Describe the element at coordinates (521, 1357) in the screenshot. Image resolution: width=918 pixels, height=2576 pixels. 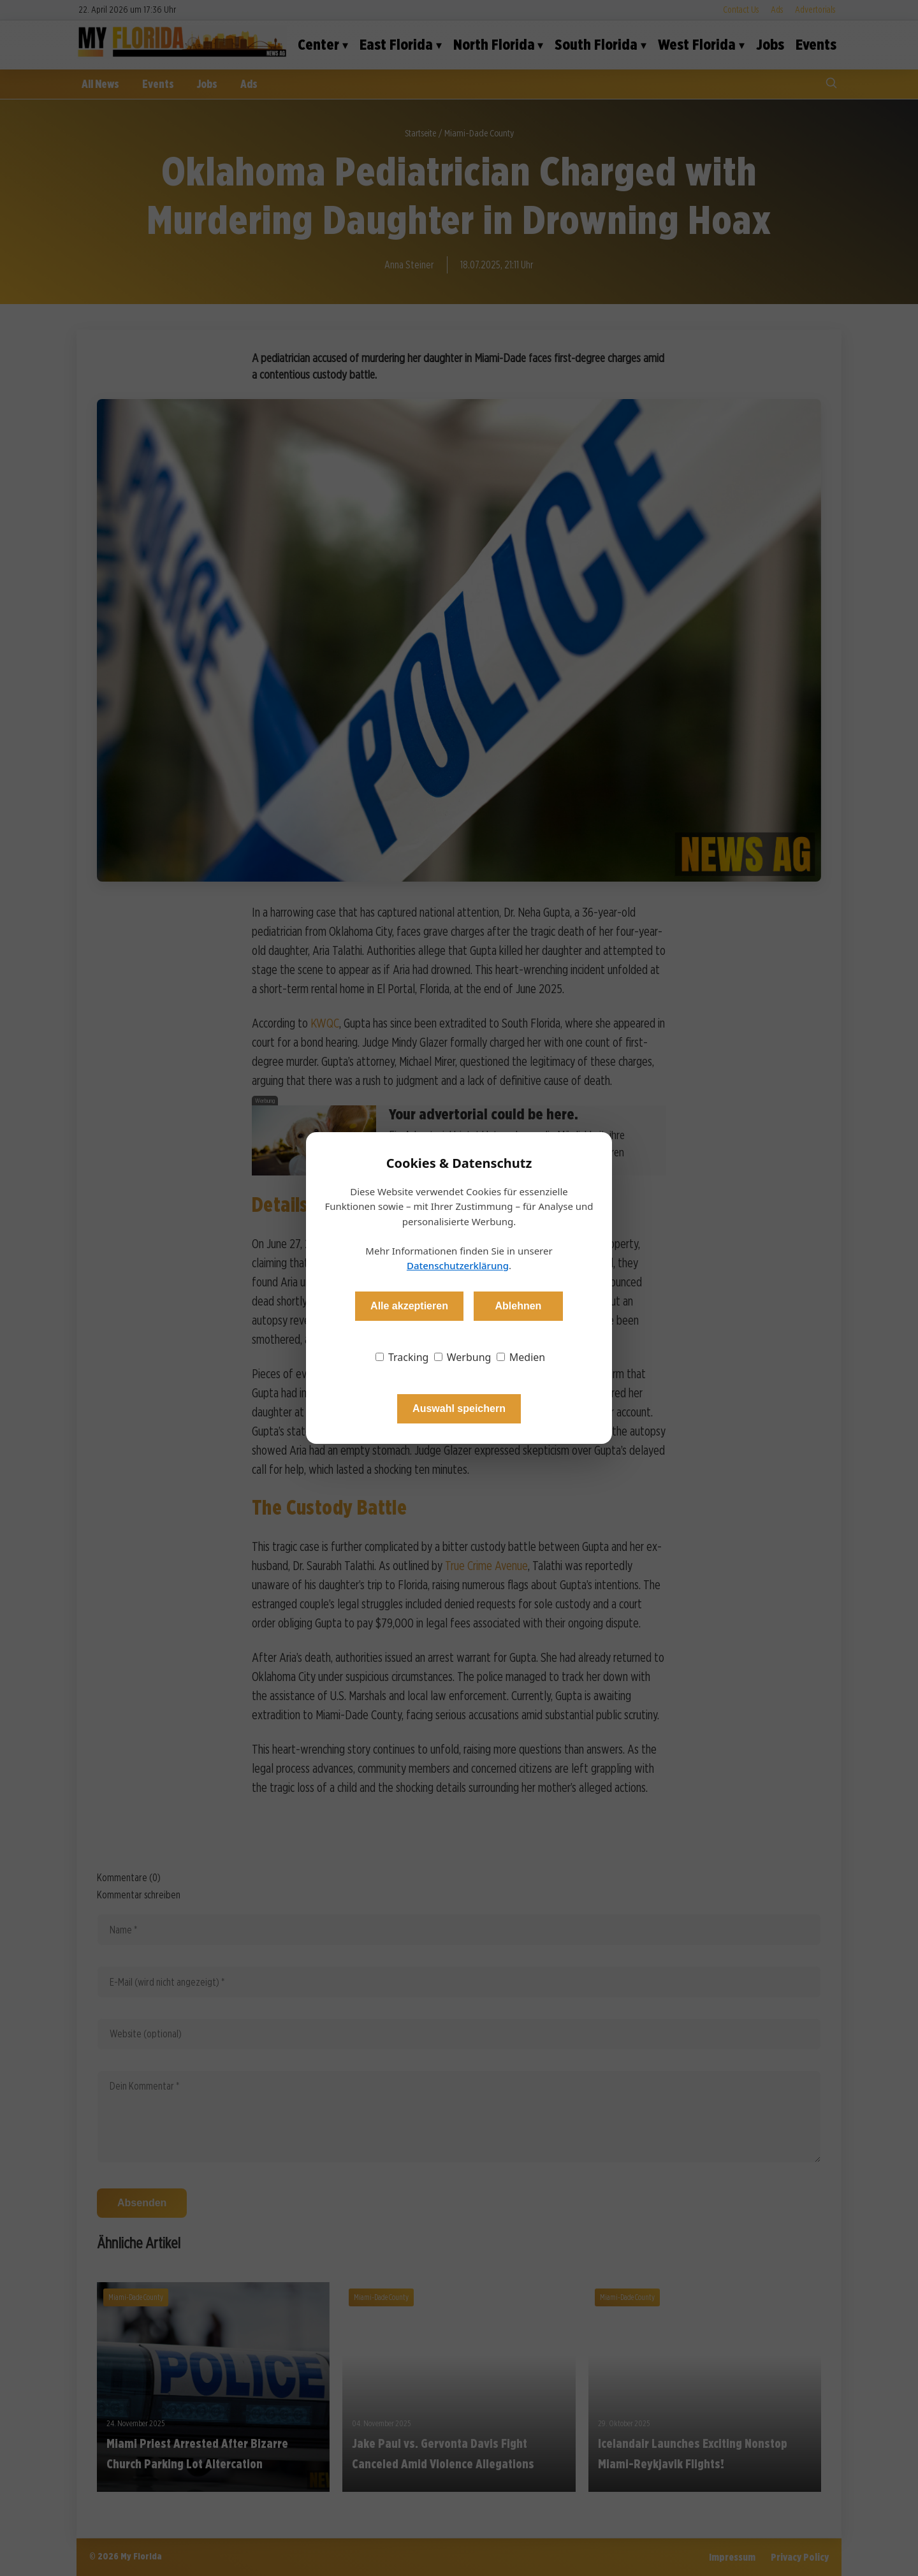
I see `Medien` at that location.